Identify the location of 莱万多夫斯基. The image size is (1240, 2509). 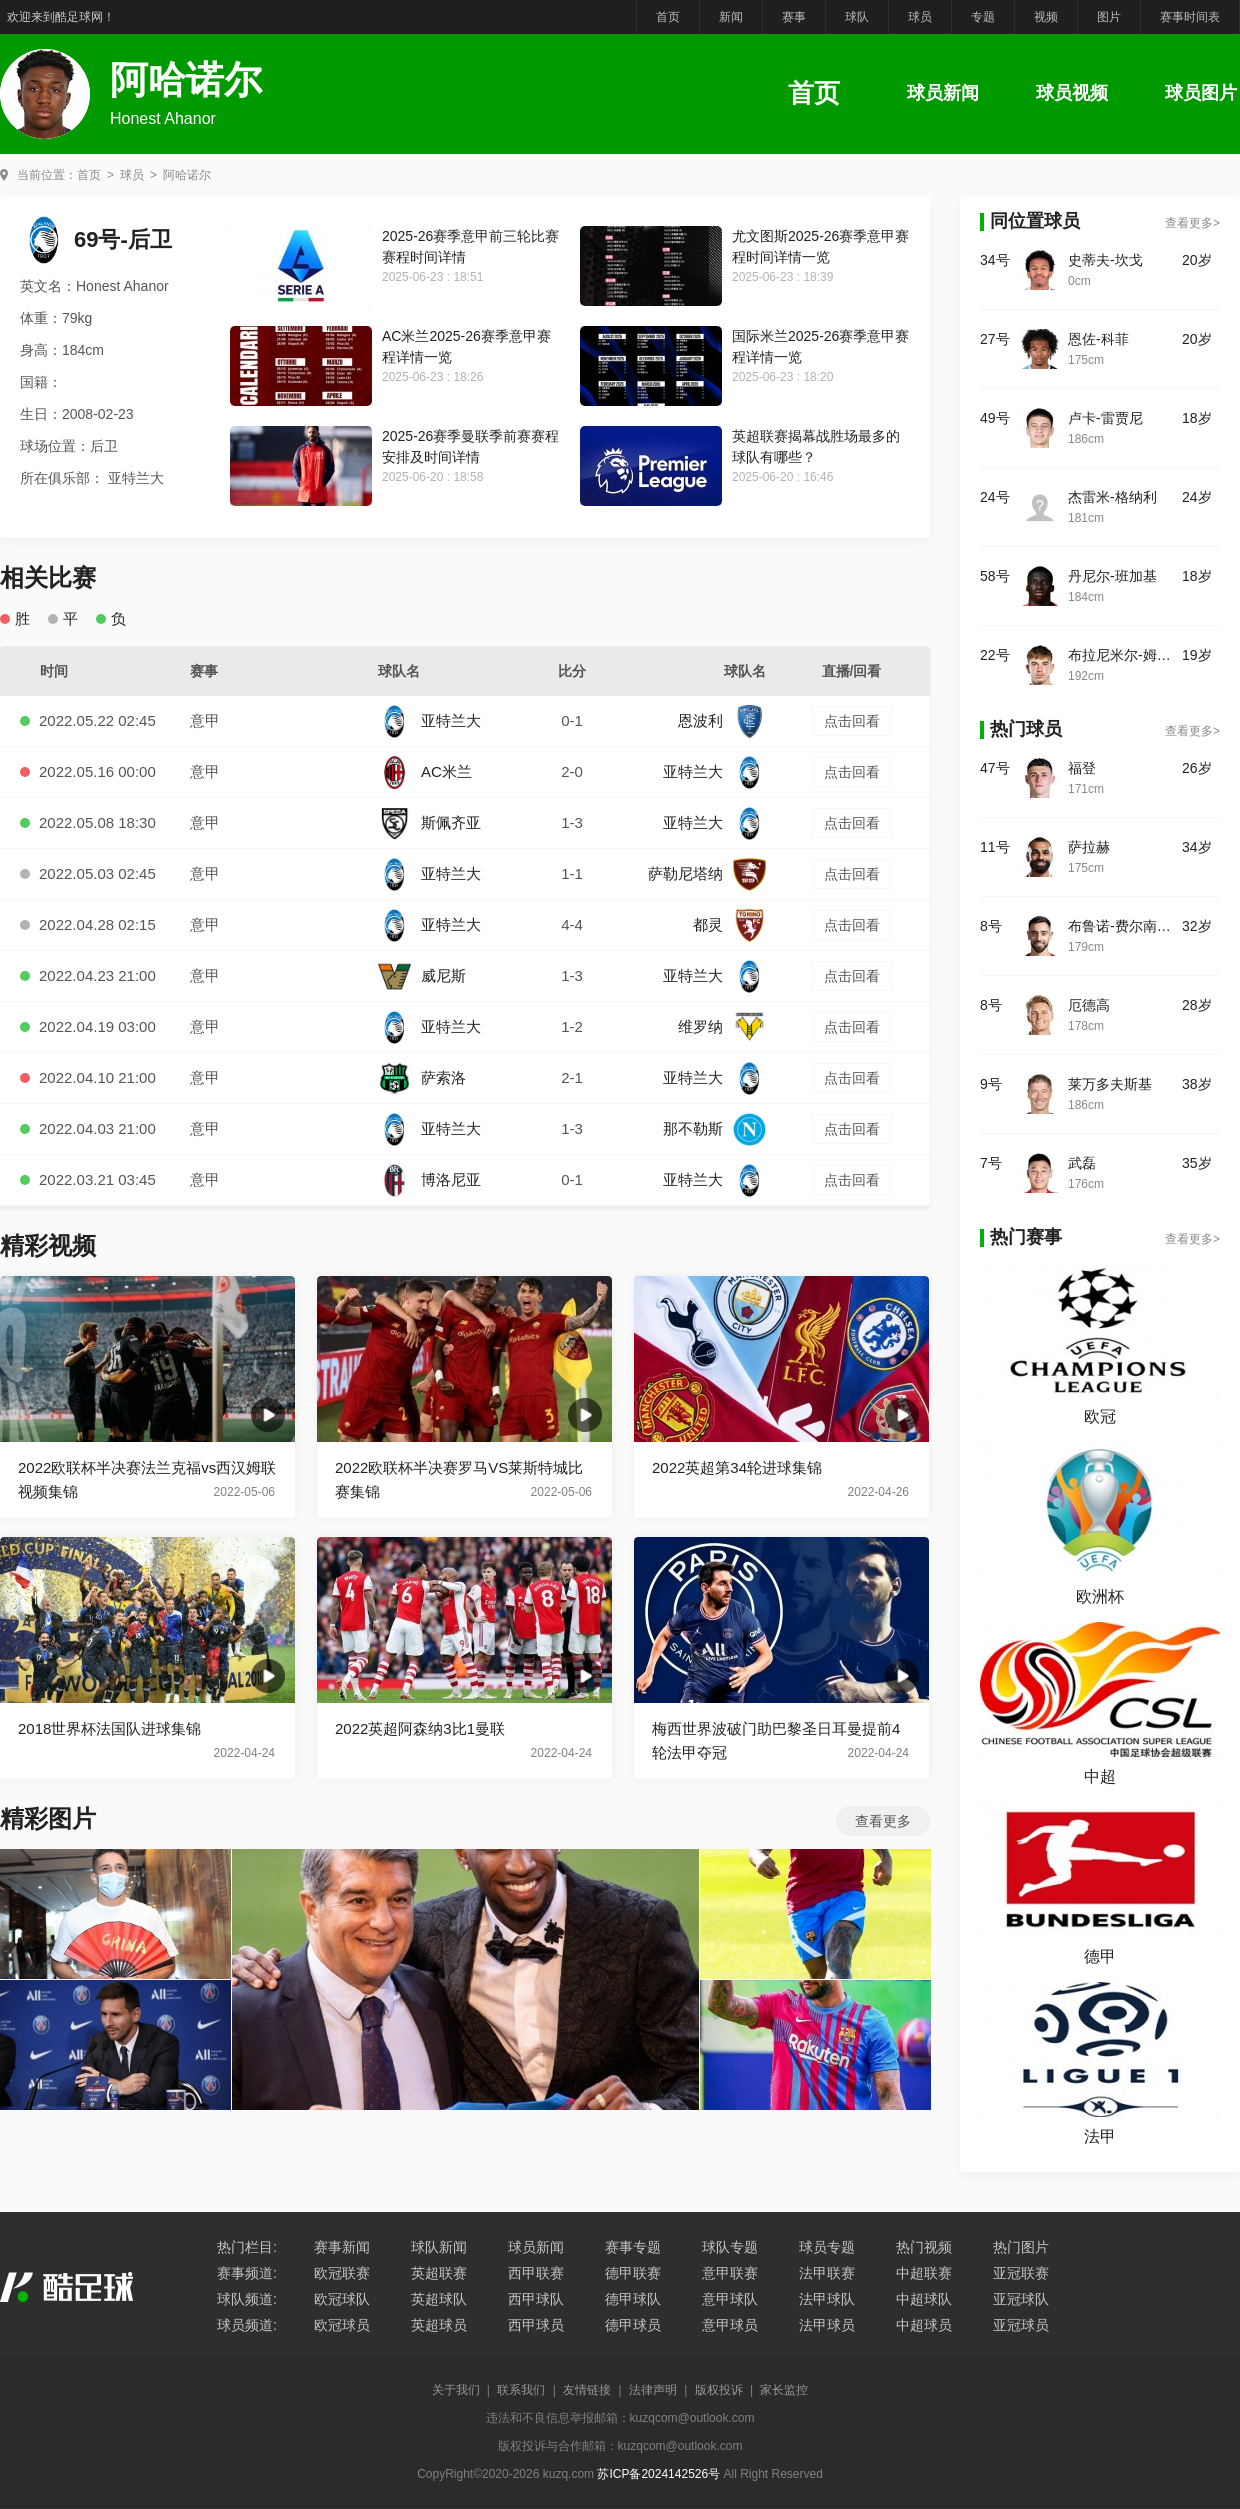
(1110, 1084).